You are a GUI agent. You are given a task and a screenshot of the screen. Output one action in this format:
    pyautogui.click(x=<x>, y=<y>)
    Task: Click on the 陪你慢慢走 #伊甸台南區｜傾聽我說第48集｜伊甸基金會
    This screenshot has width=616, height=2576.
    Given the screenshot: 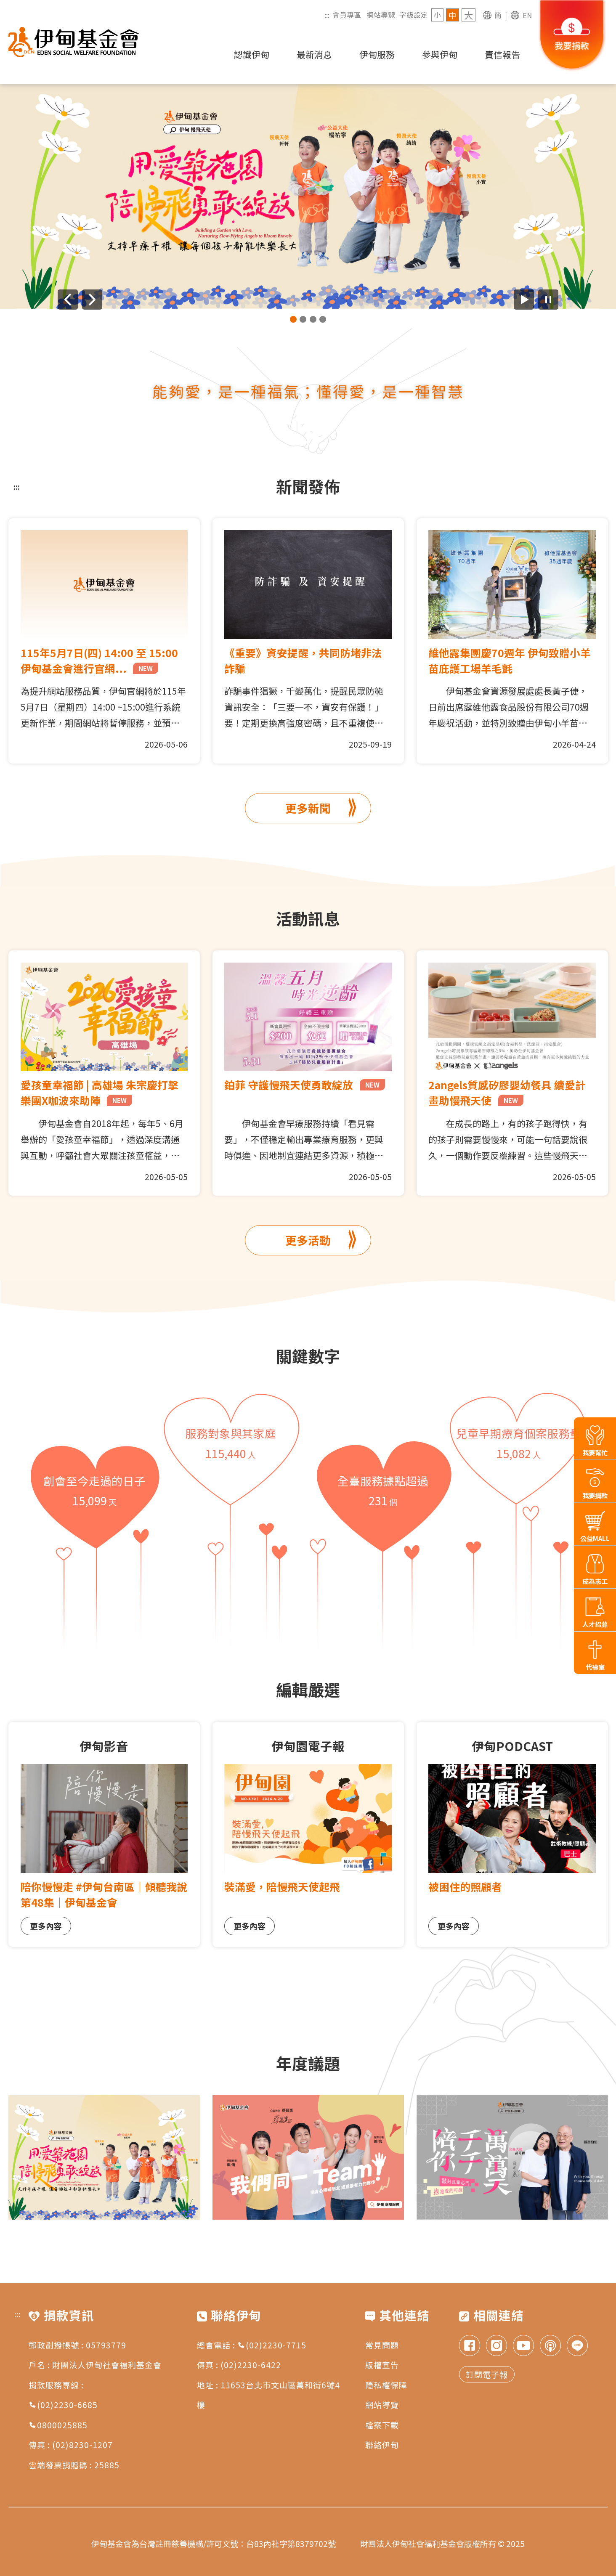 What is the action you would take?
    pyautogui.click(x=104, y=1894)
    